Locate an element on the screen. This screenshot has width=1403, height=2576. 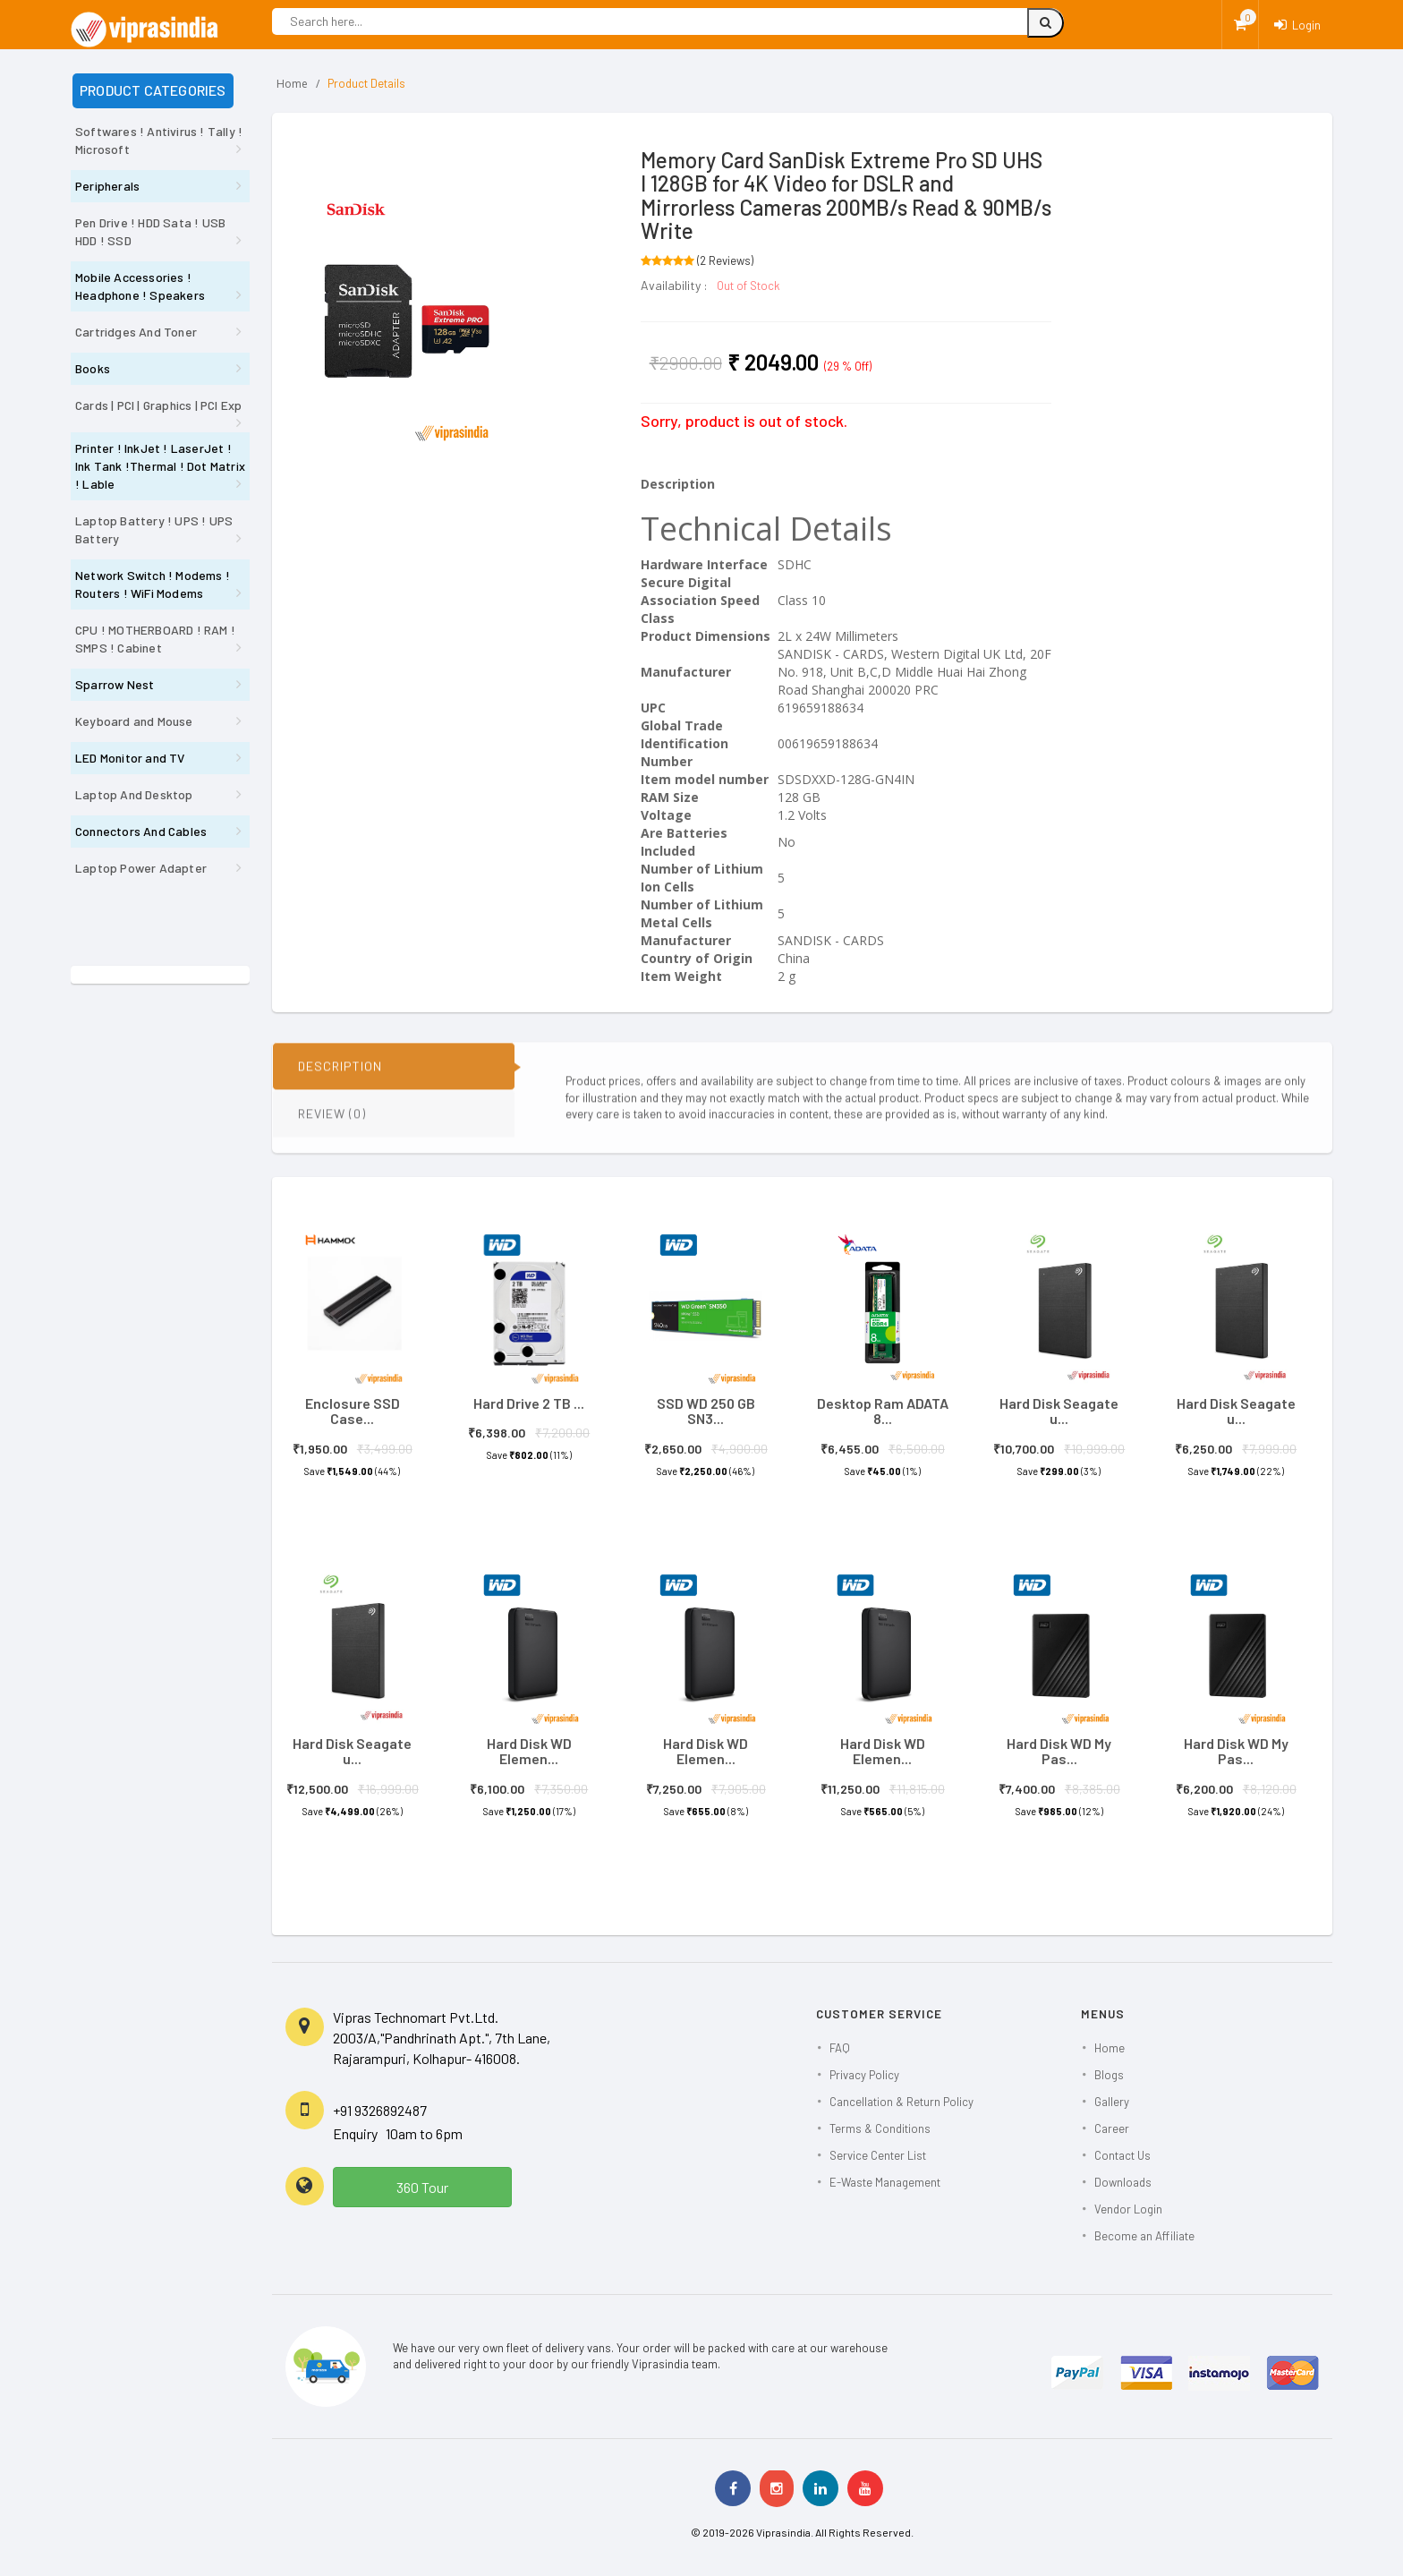
Contact Us is located at coordinates (1122, 2155).